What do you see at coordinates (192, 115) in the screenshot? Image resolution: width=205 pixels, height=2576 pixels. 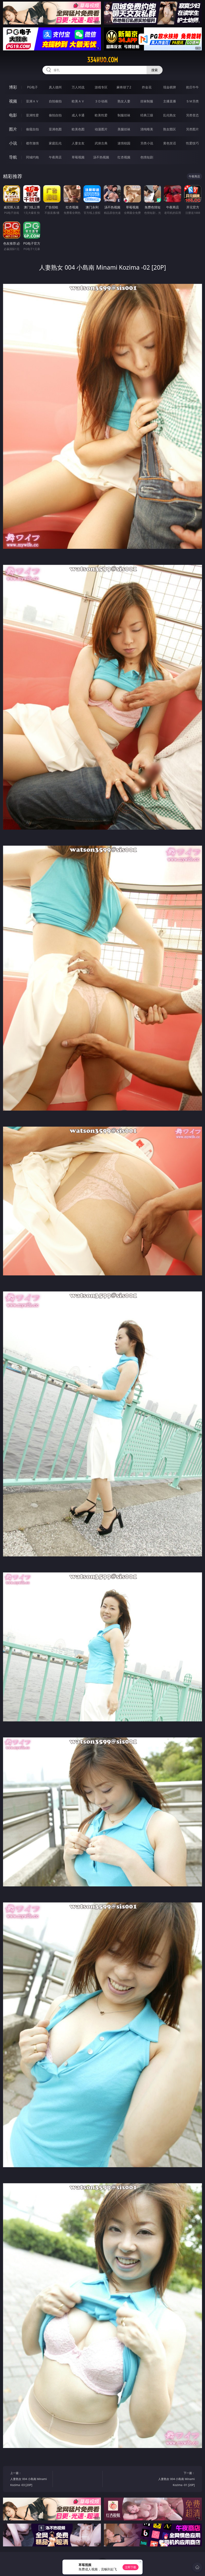 I see `另类变态` at bounding box center [192, 115].